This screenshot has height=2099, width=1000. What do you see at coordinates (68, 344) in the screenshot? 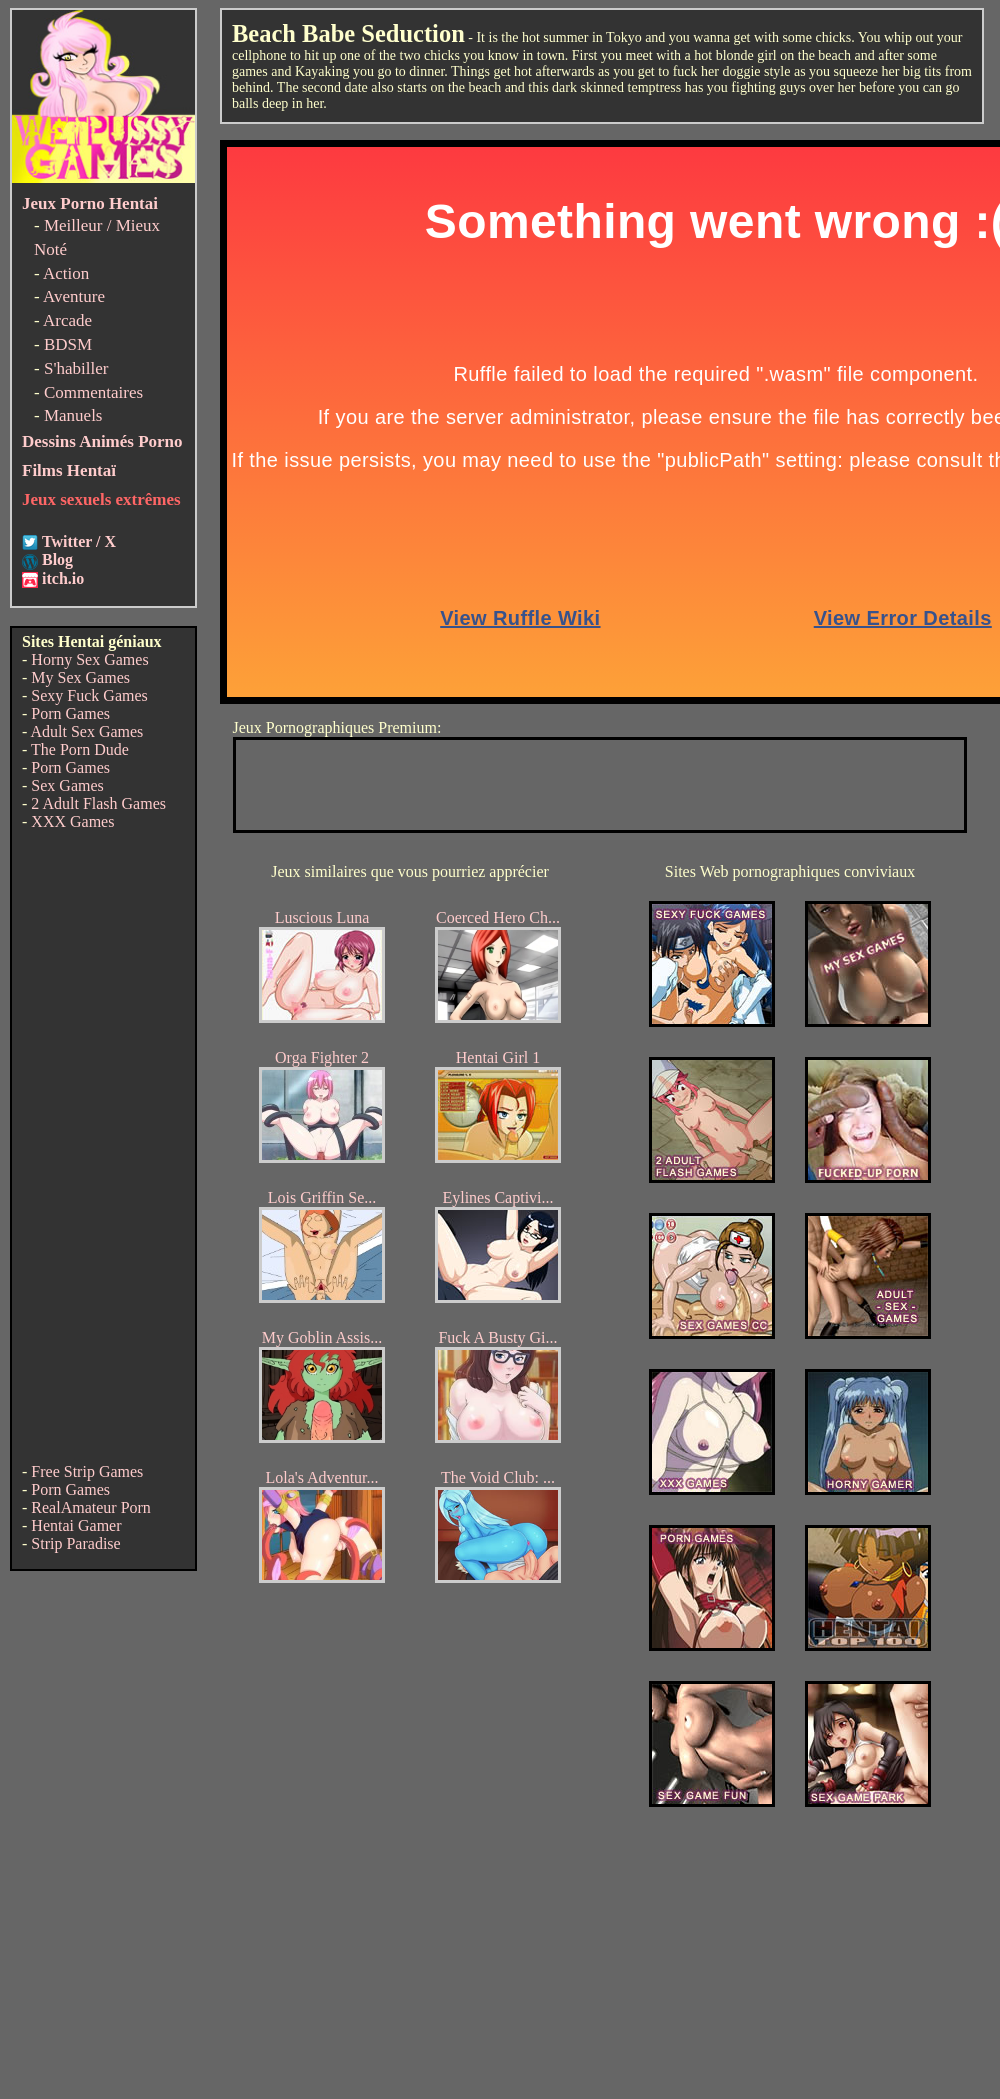
I see `BDSM` at bounding box center [68, 344].